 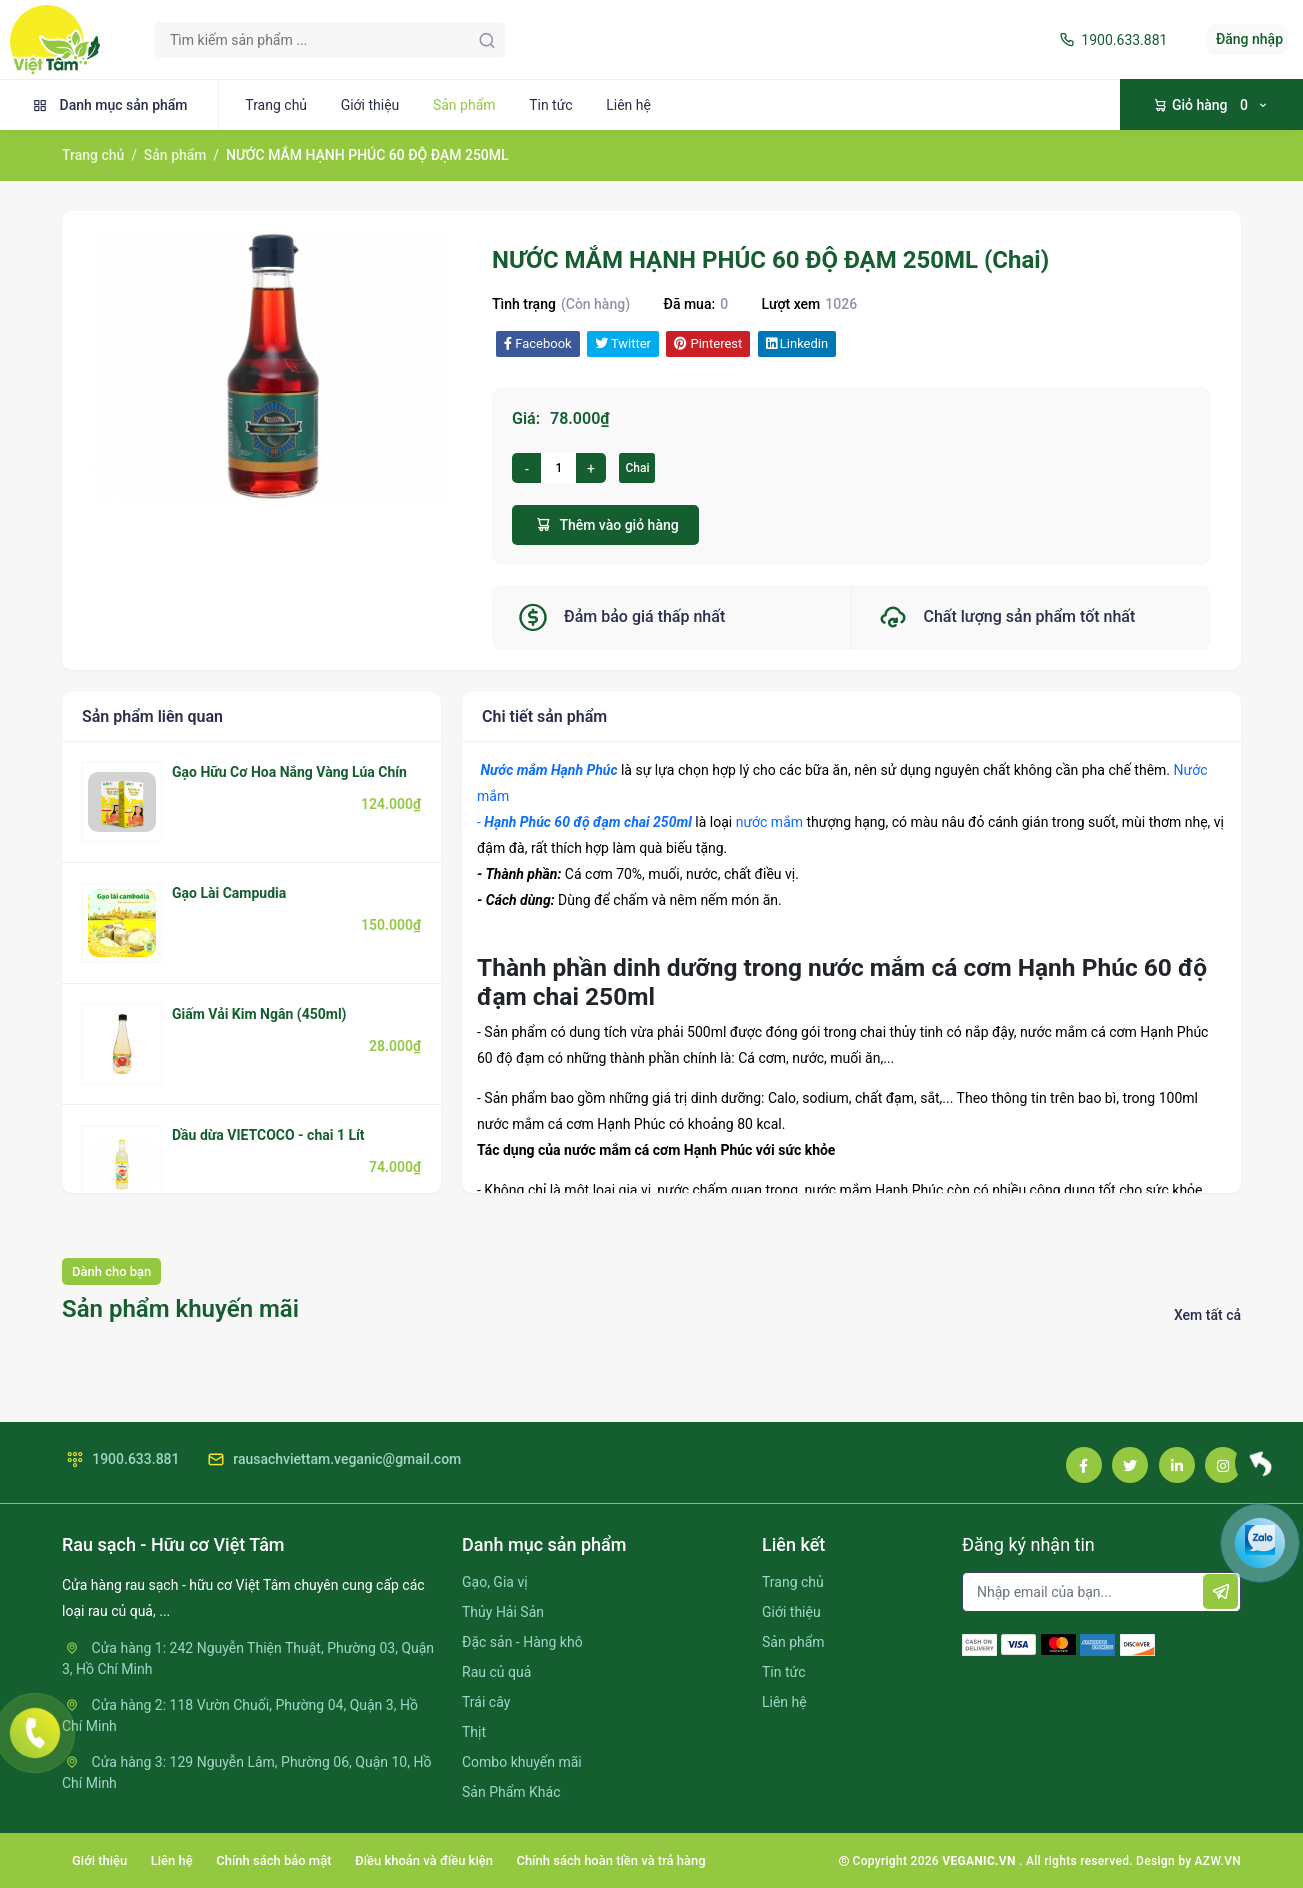 I want to click on 1900.633.881, so click(x=1111, y=40).